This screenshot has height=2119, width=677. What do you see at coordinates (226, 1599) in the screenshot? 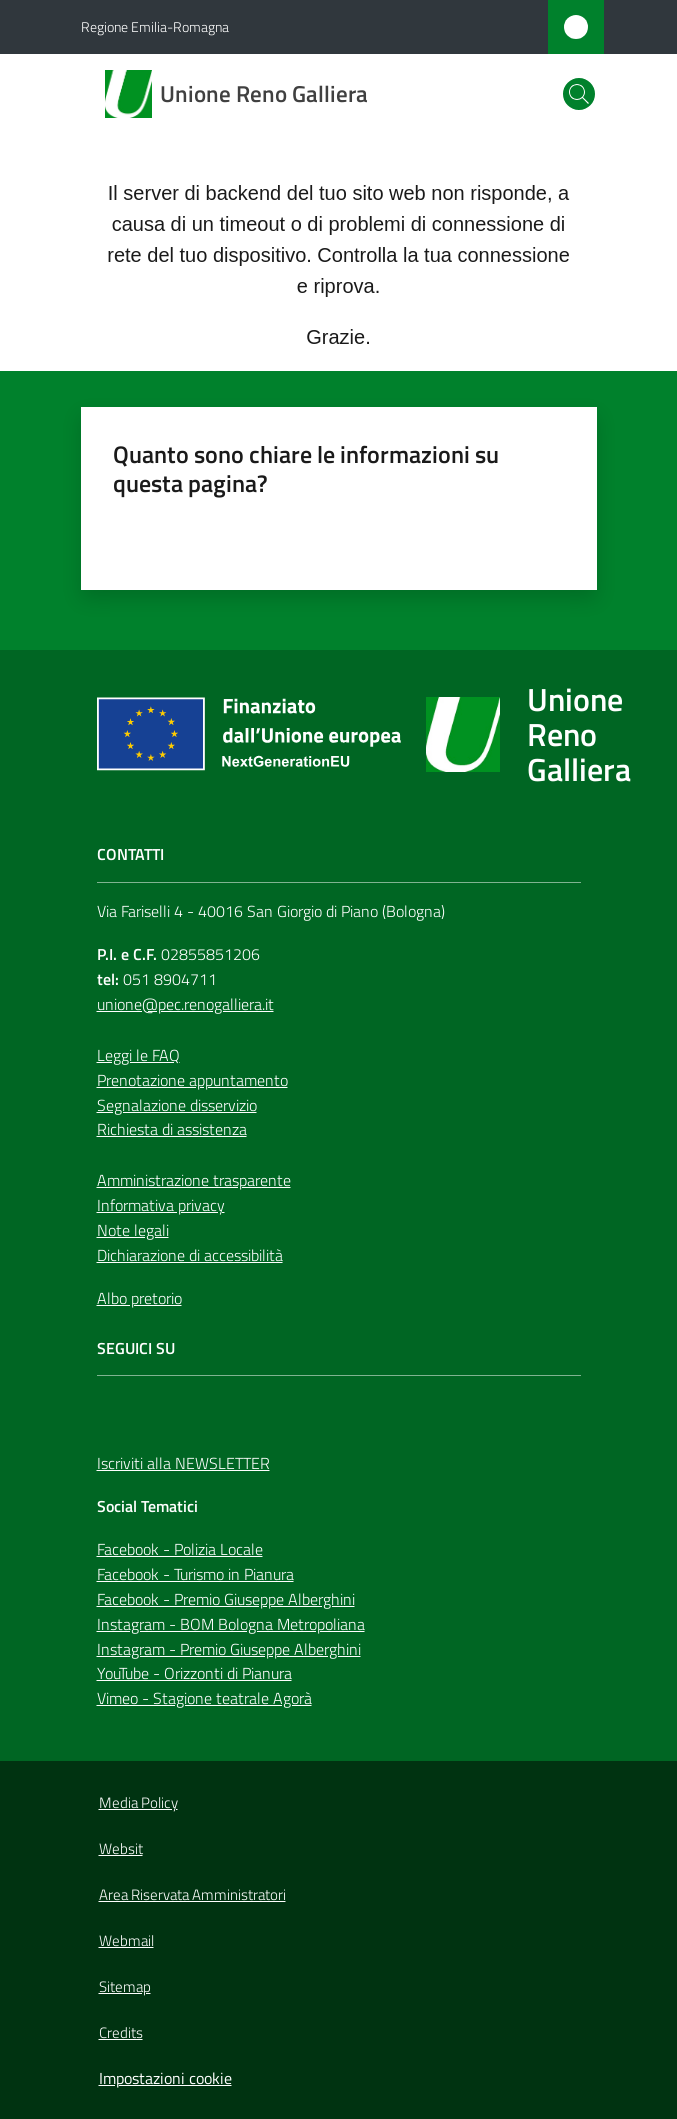
I see `Facebook - Premio Giuseppe Alberghini` at bounding box center [226, 1599].